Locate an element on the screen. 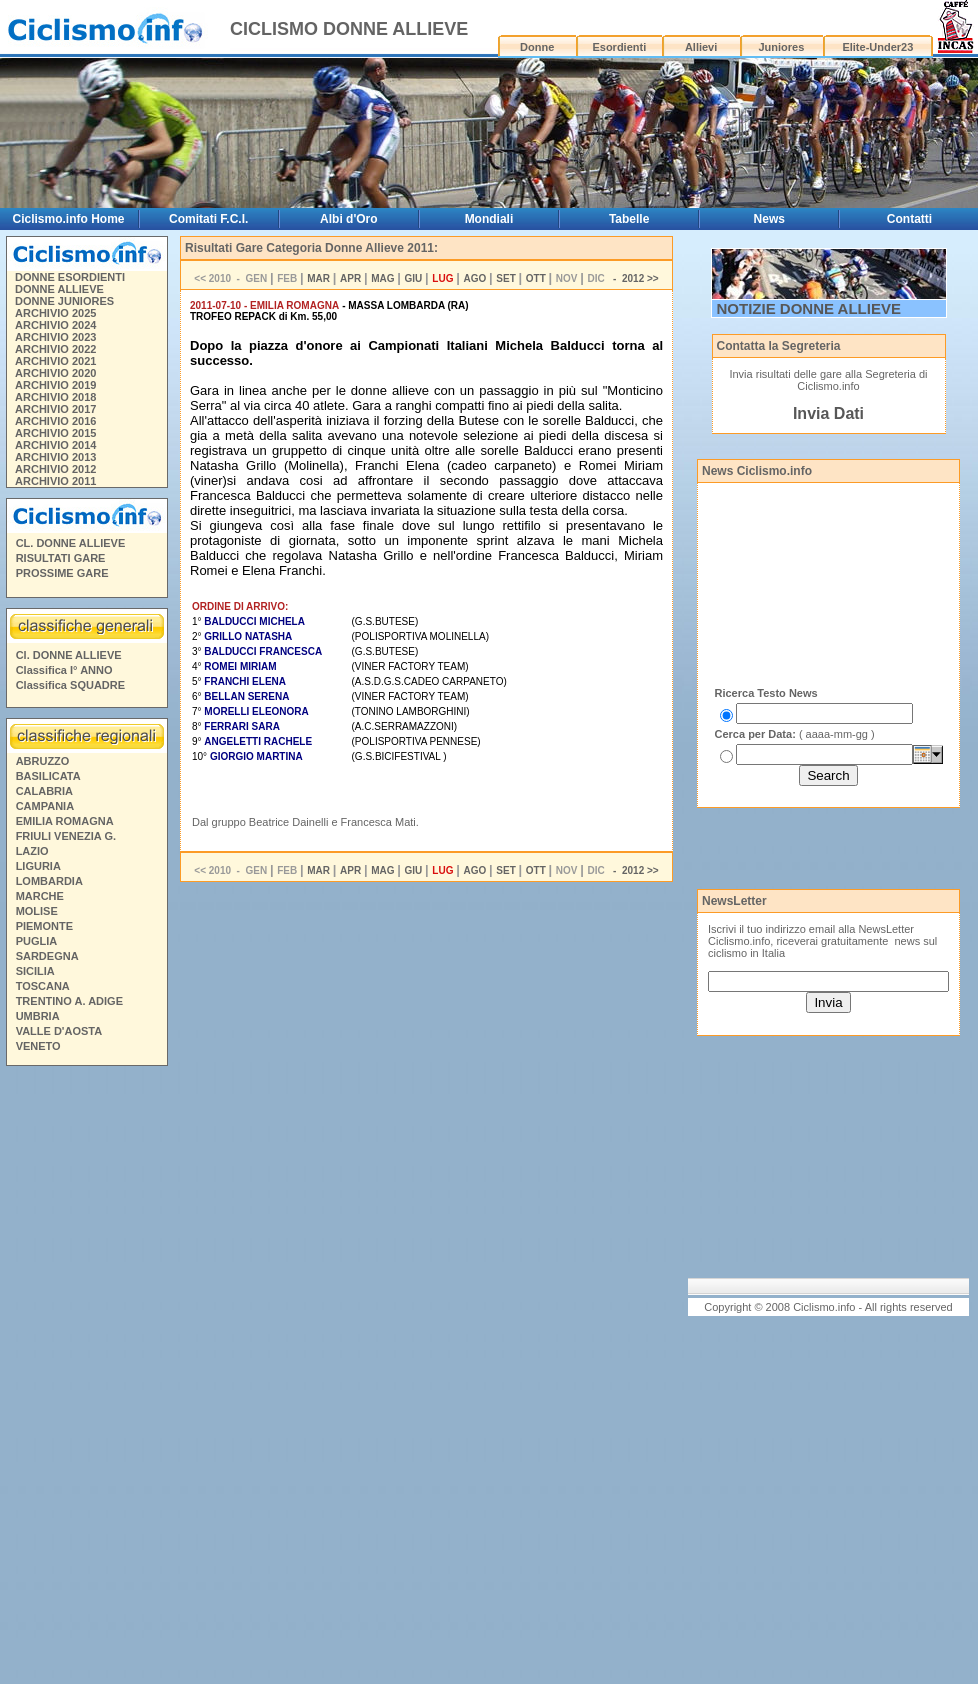 The width and height of the screenshot is (978, 1684). [Advertisement] is located at coordinates (86, 1378).